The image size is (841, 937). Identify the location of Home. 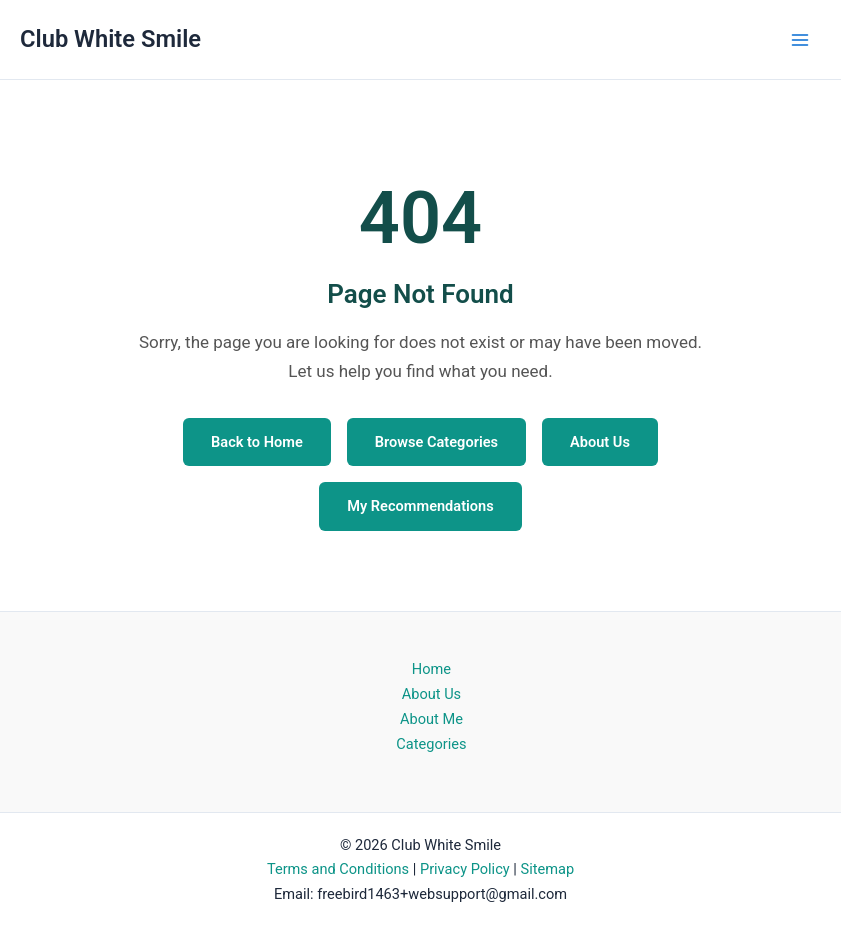
(431, 669).